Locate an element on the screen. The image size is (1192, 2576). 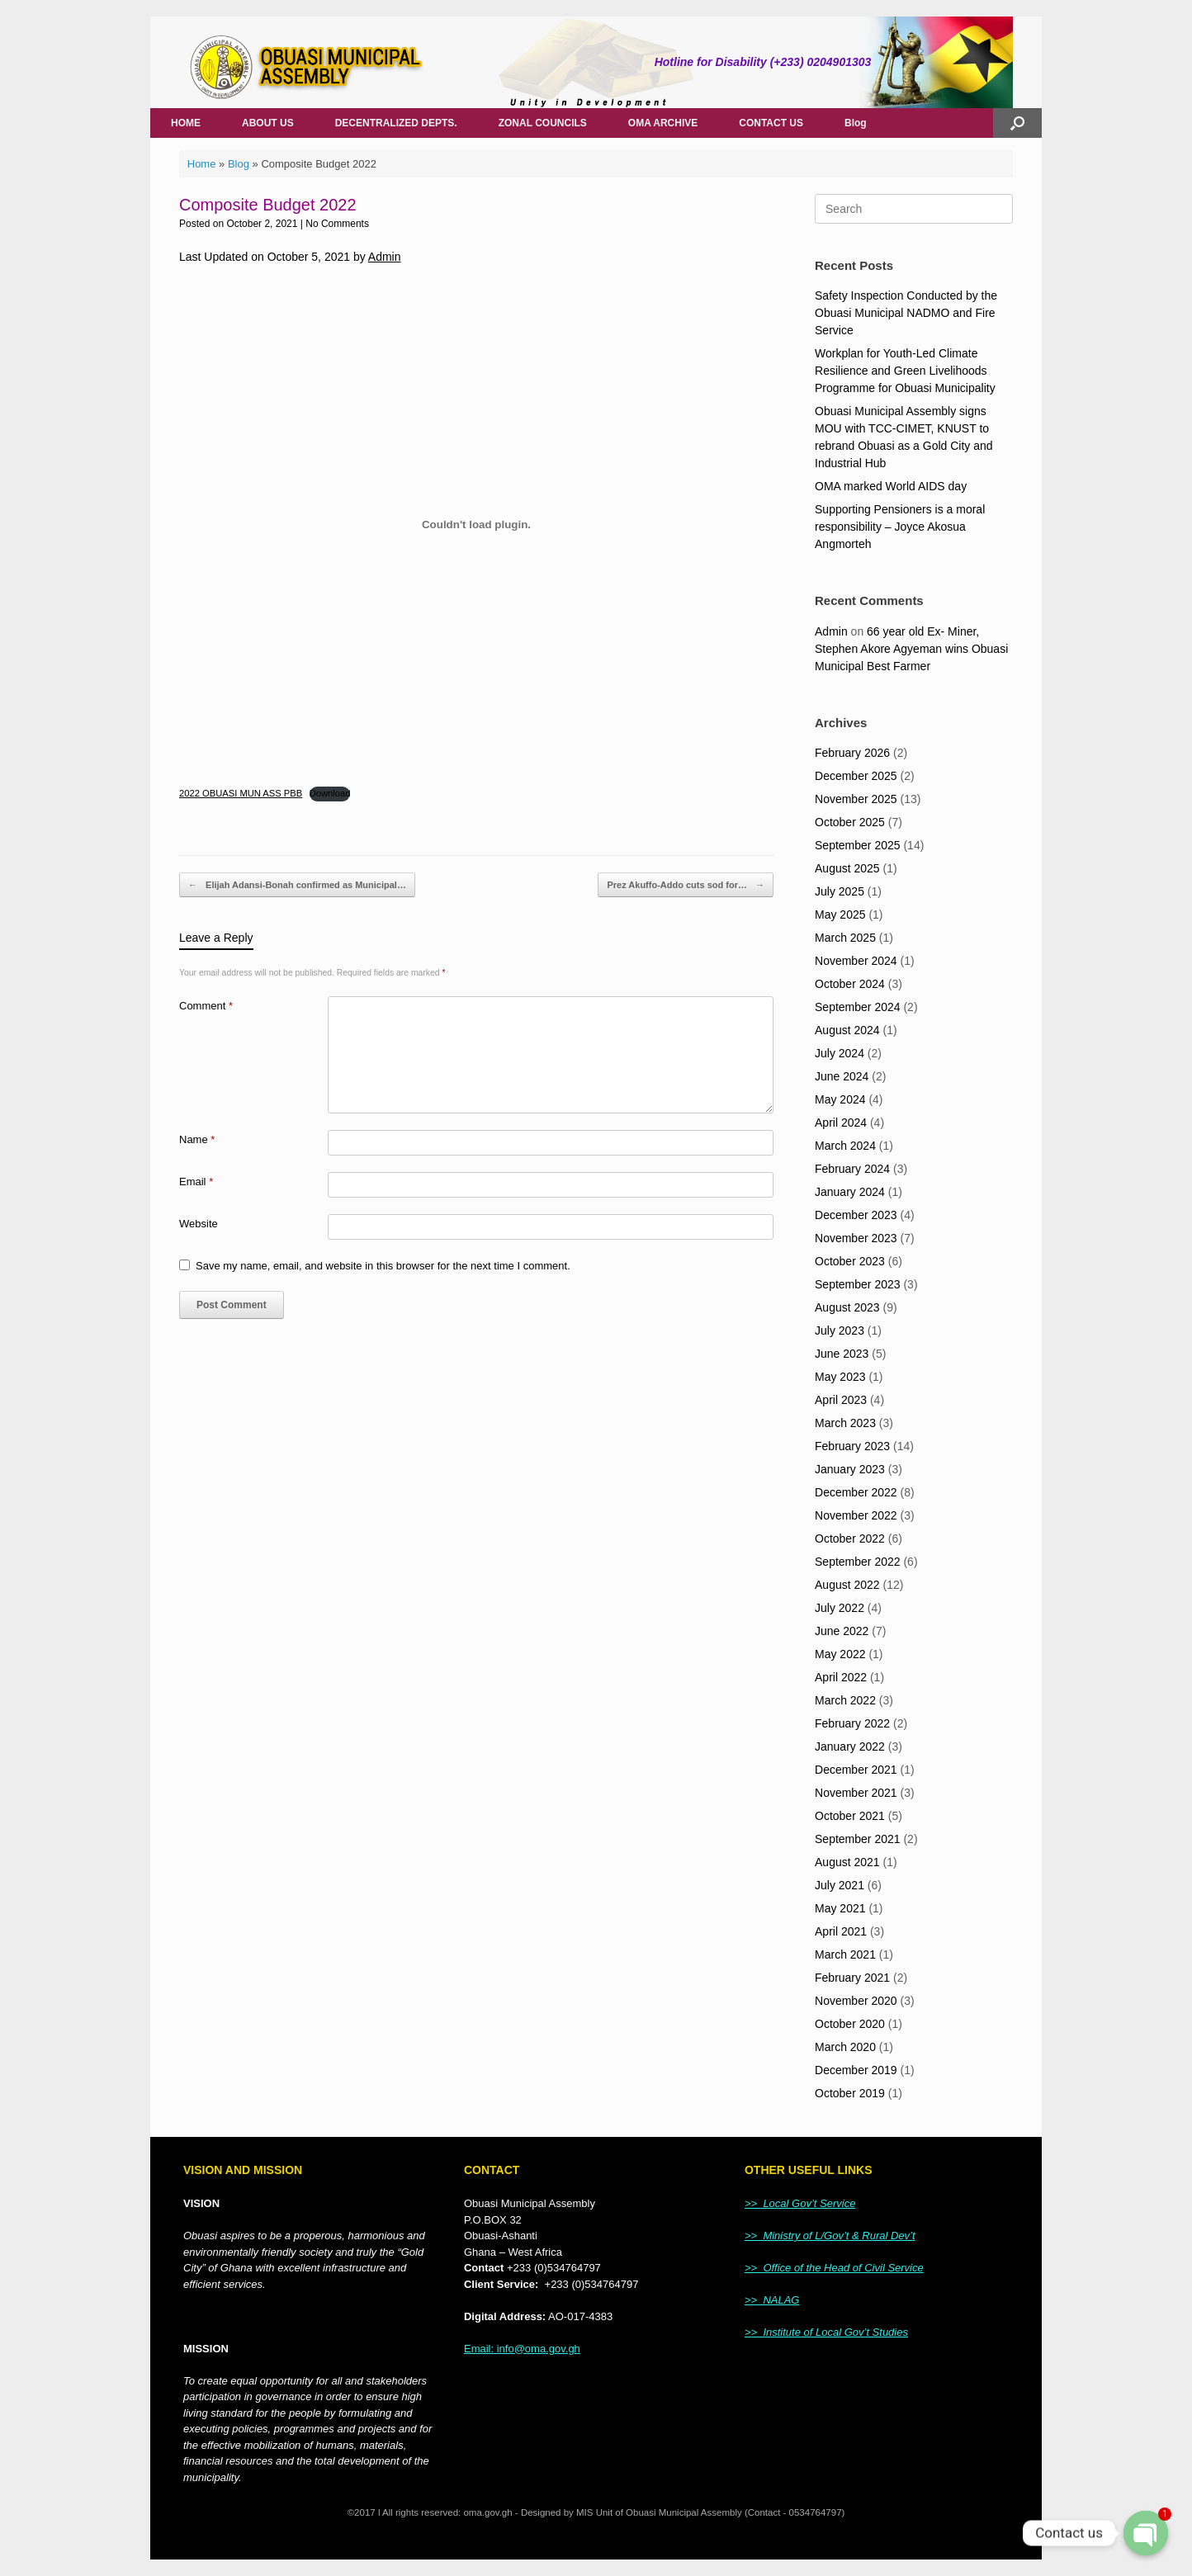
ZONAL COUNCILS is located at coordinates (543, 123).